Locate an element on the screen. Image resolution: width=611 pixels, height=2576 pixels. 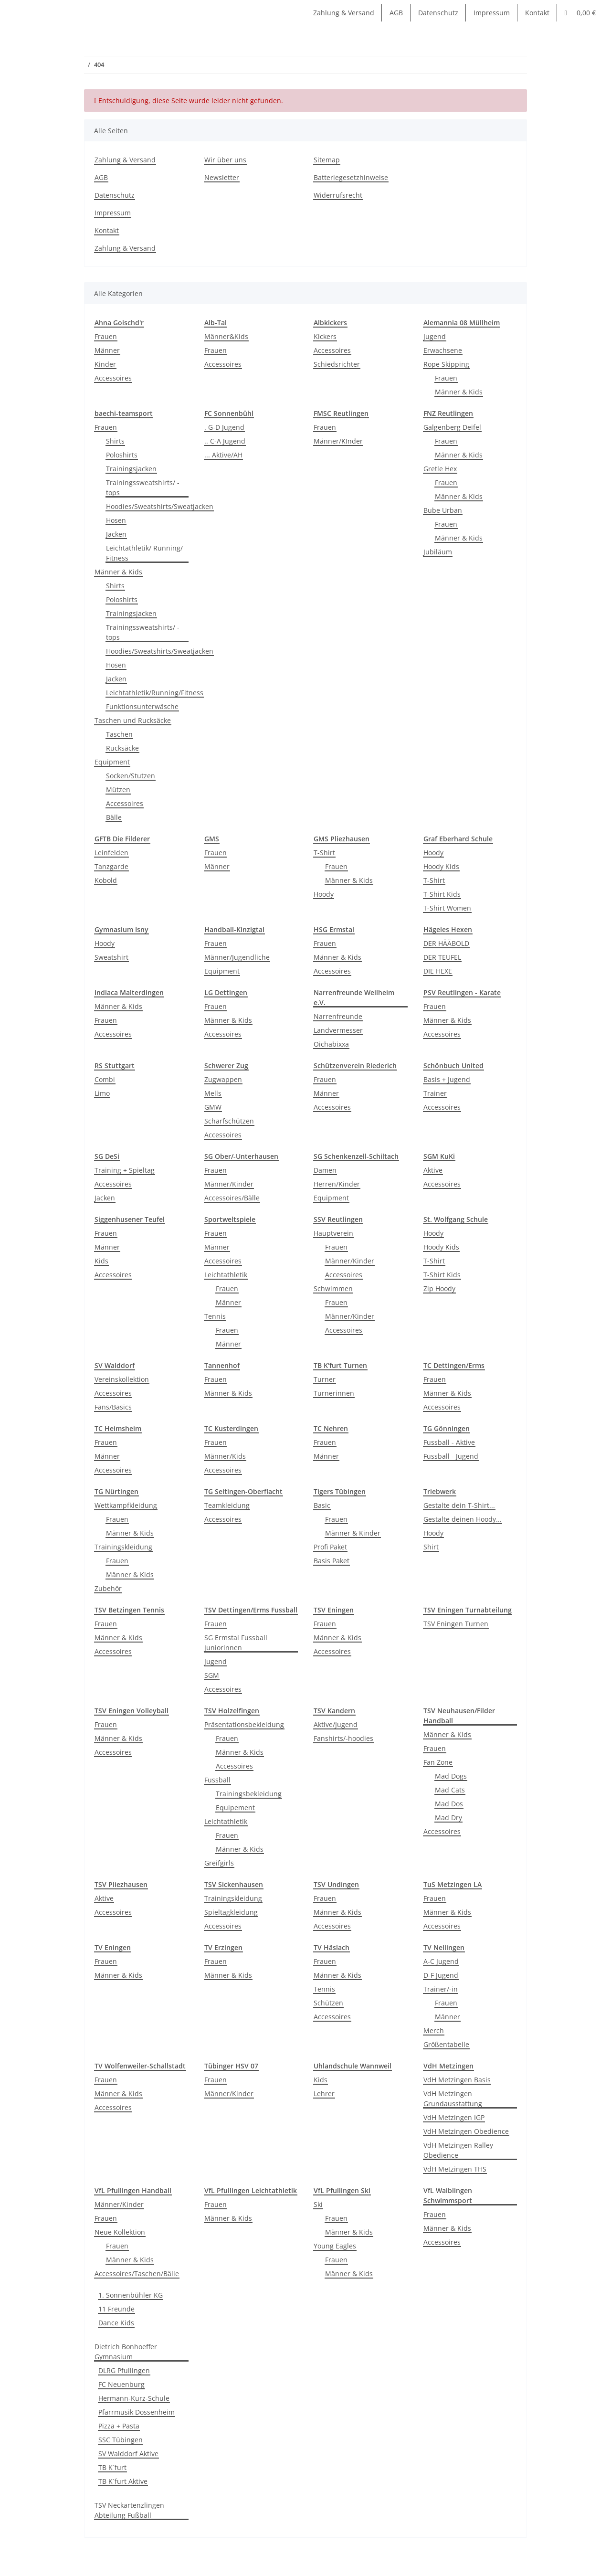
VdH Metzingen Grundausstattung is located at coordinates (452, 2098).